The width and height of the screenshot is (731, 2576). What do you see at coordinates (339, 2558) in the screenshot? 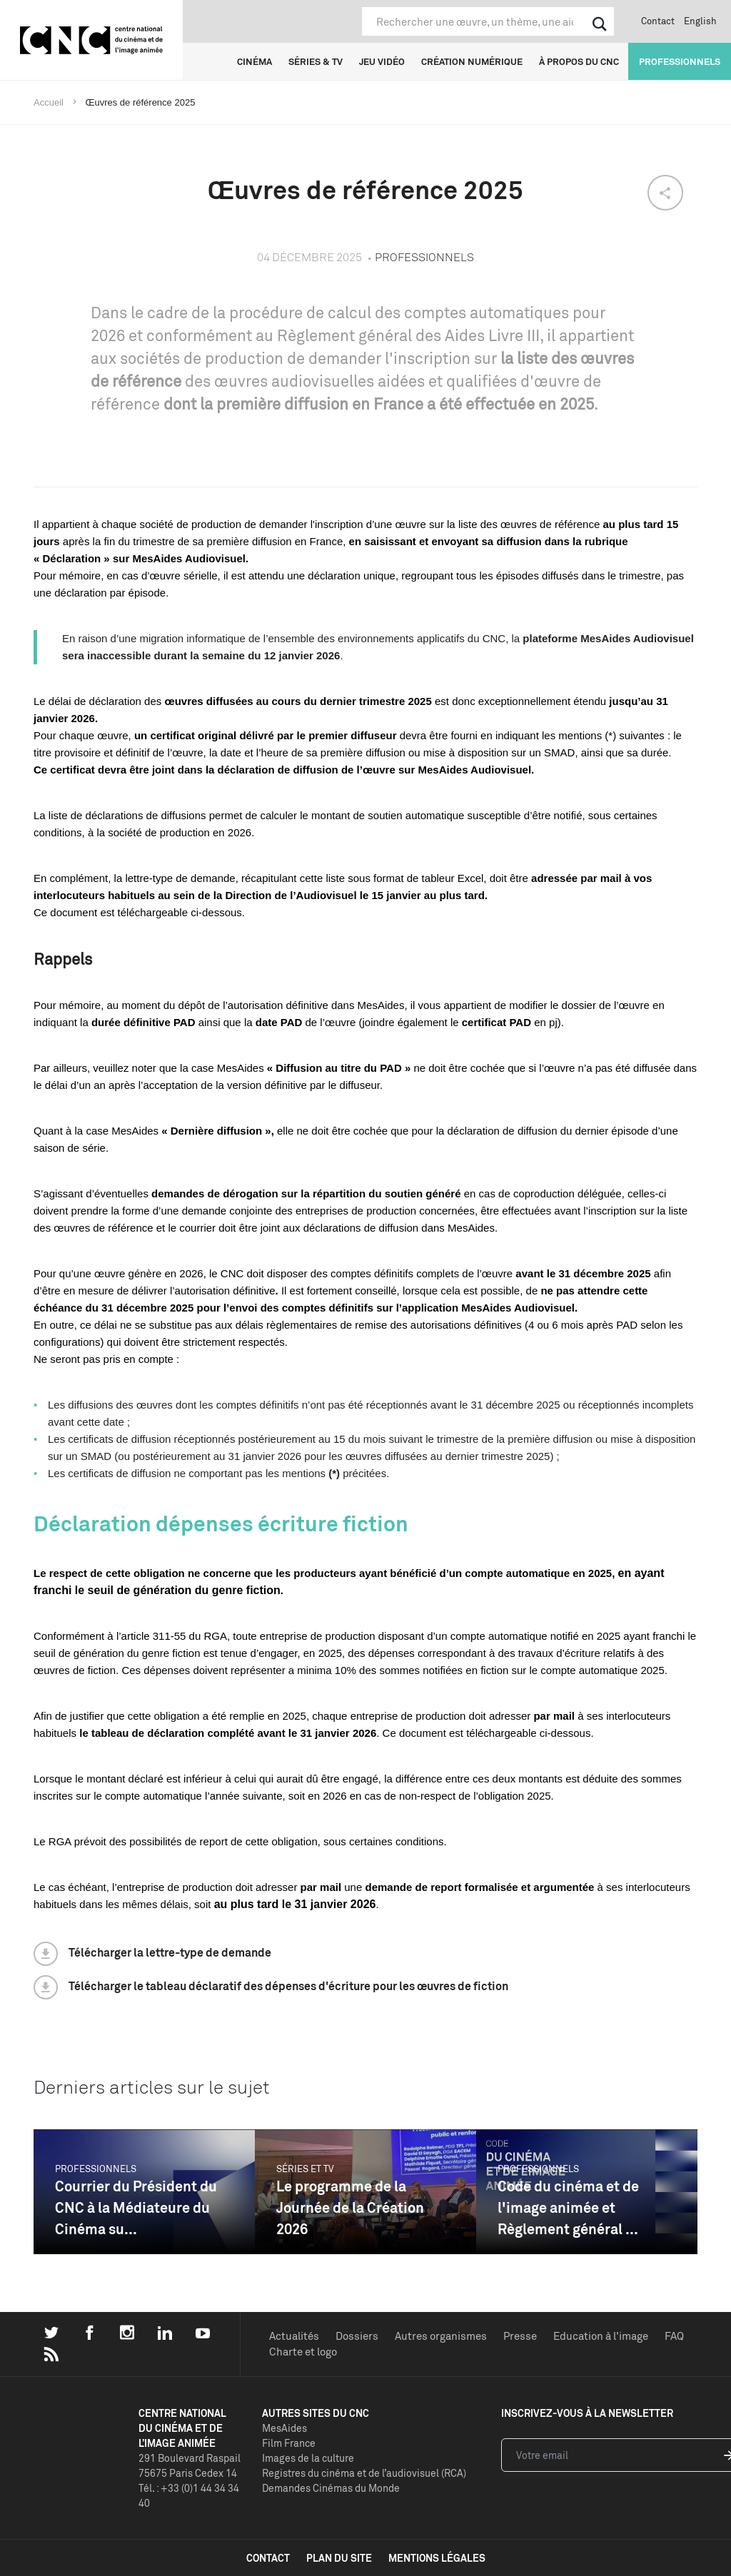
I see `plan du site` at bounding box center [339, 2558].